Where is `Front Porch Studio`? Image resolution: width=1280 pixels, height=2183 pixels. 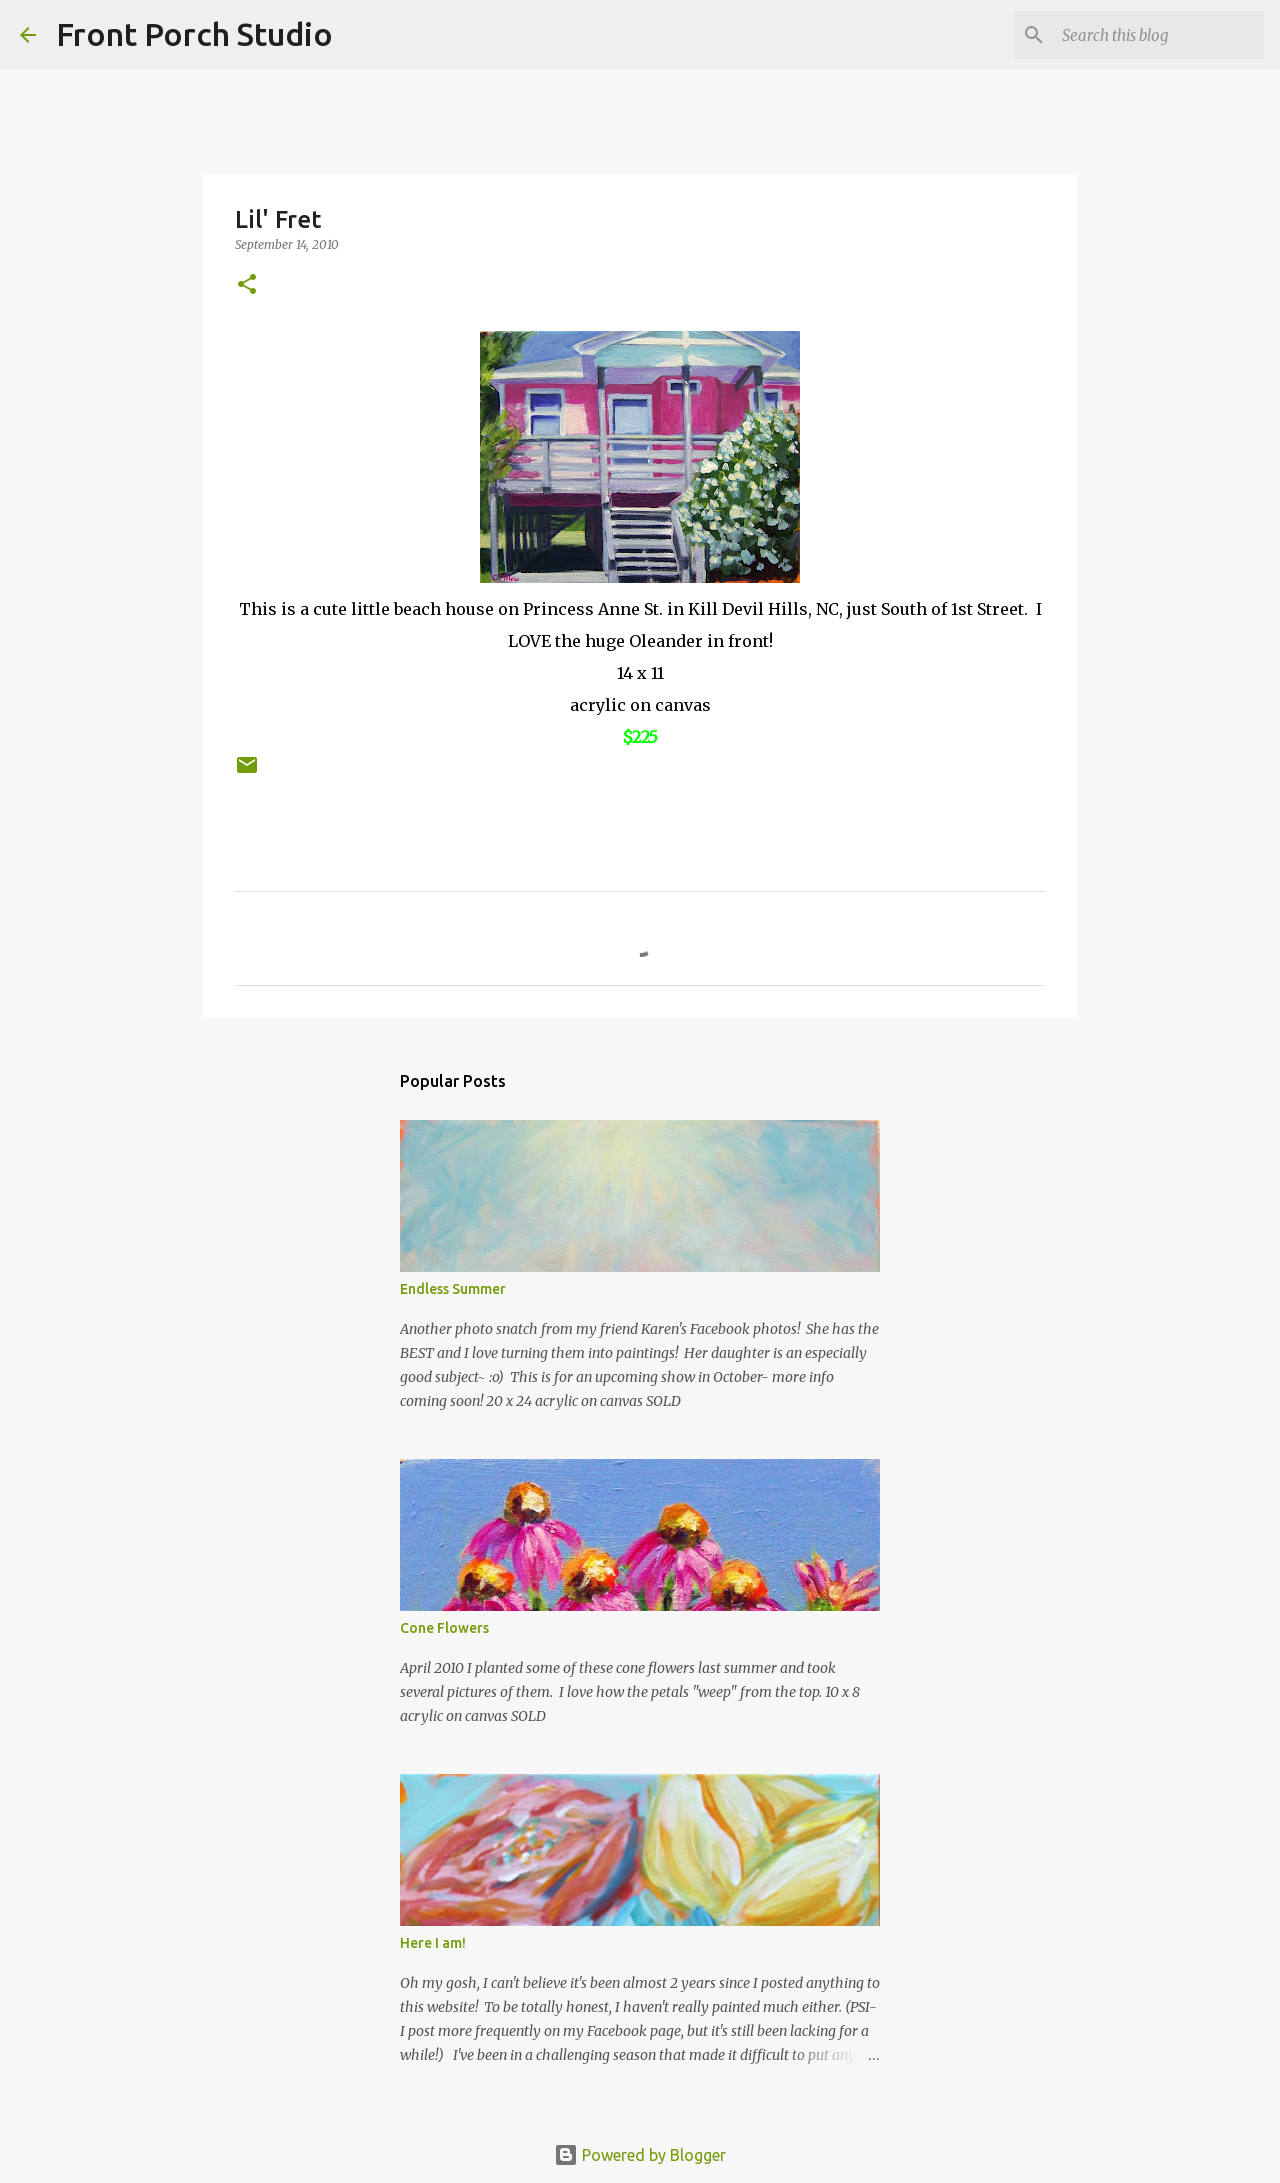 Front Porch Studio is located at coordinates (194, 34).